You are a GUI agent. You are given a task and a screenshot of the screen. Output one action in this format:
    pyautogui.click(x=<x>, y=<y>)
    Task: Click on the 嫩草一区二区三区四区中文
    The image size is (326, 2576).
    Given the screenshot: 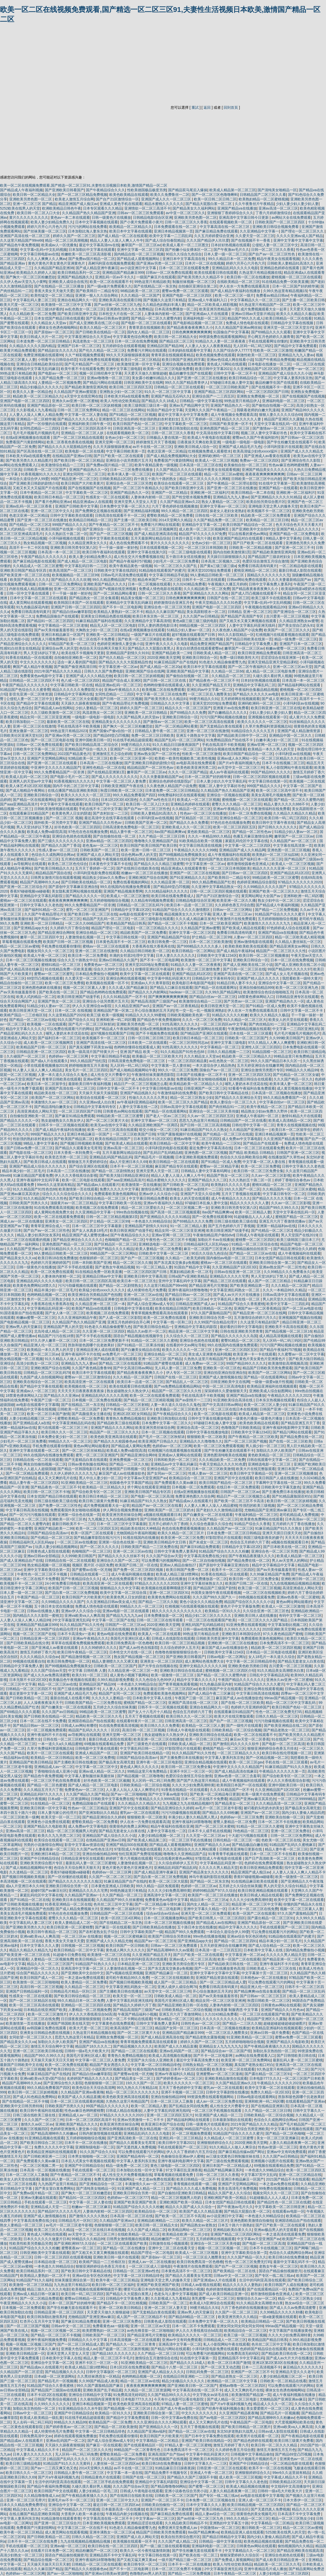 What is the action you would take?
    pyautogui.click(x=41, y=937)
    